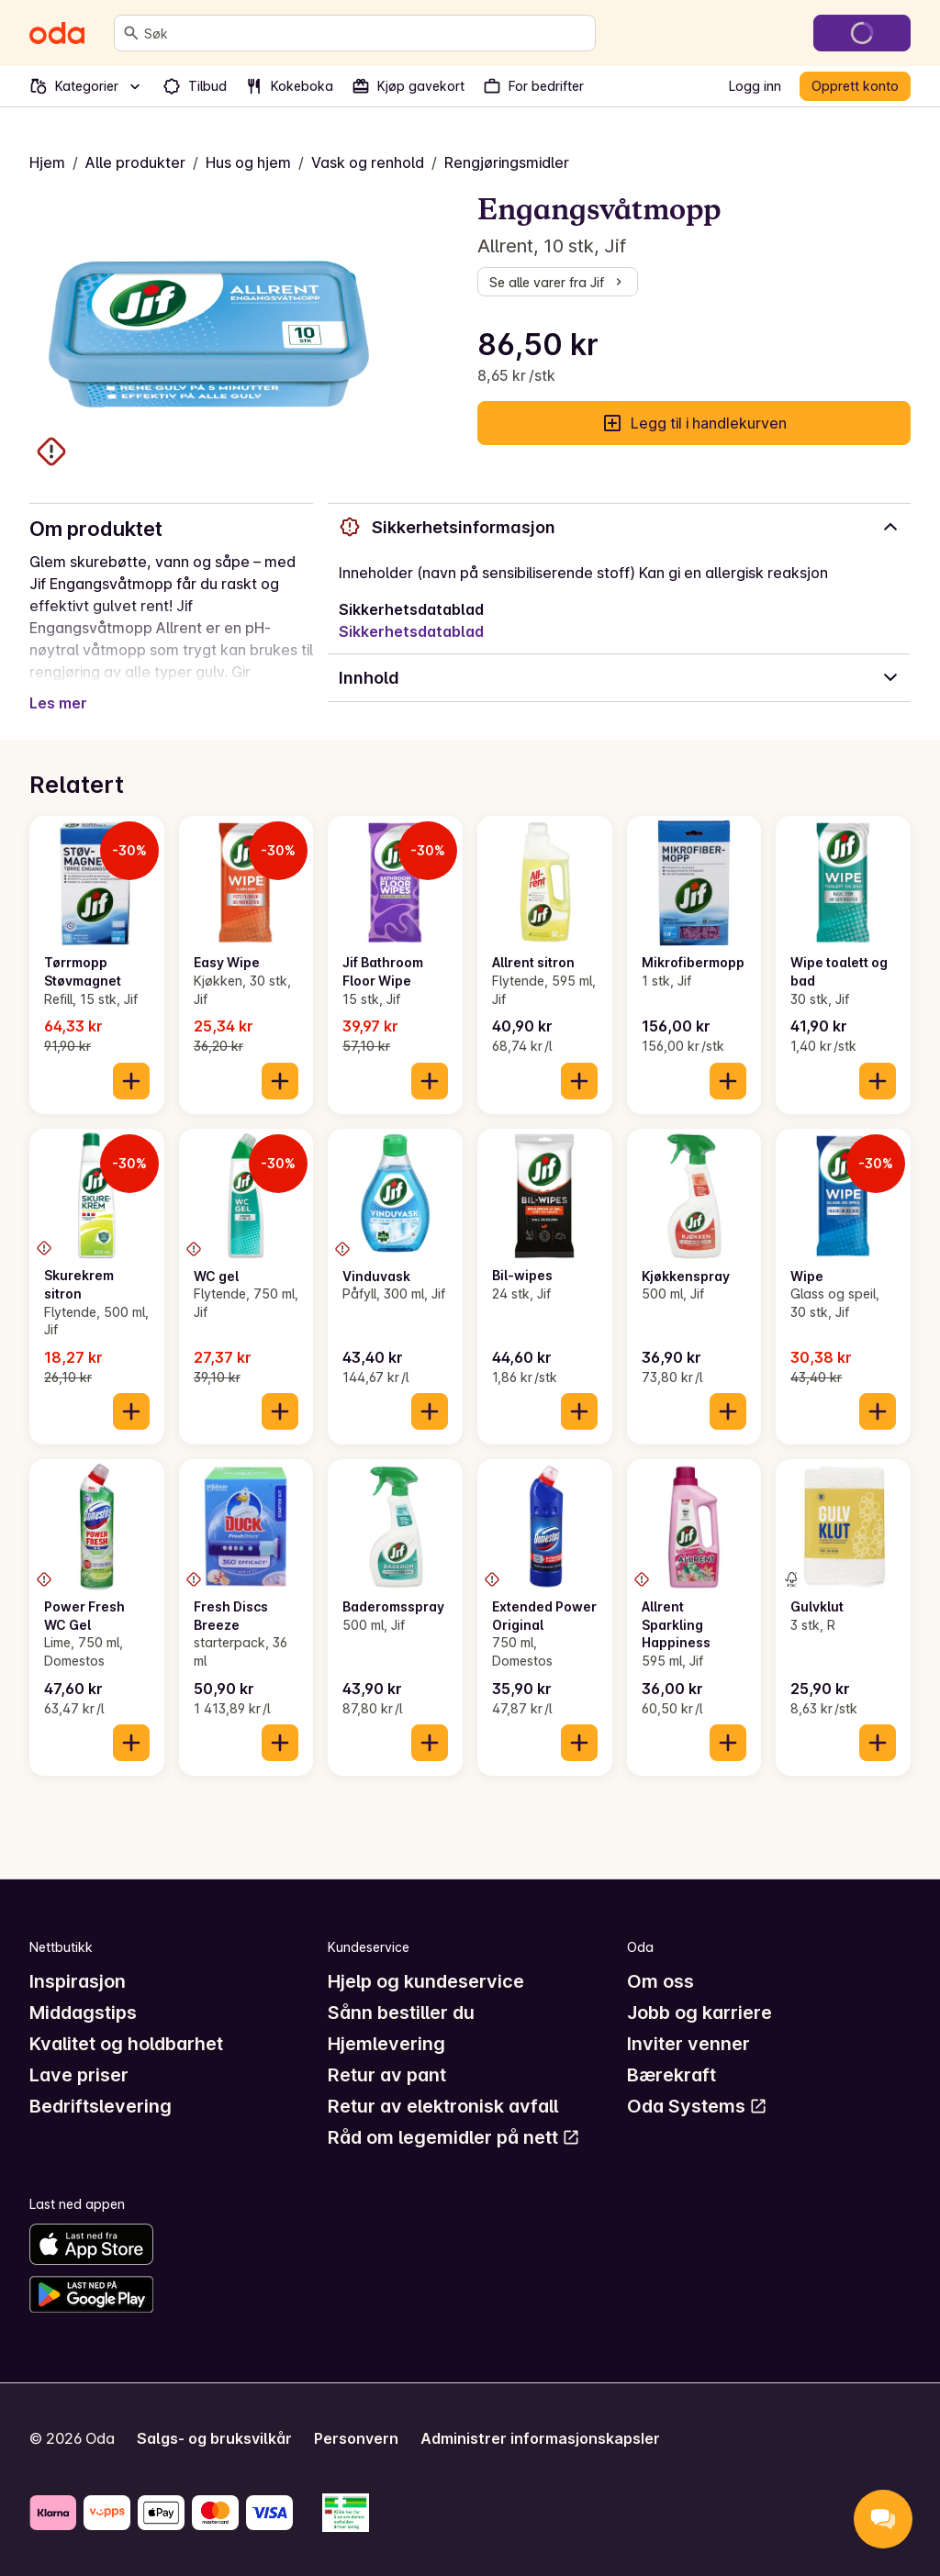  What do you see at coordinates (387, 2075) in the screenshot?
I see `Retur av pant` at bounding box center [387, 2075].